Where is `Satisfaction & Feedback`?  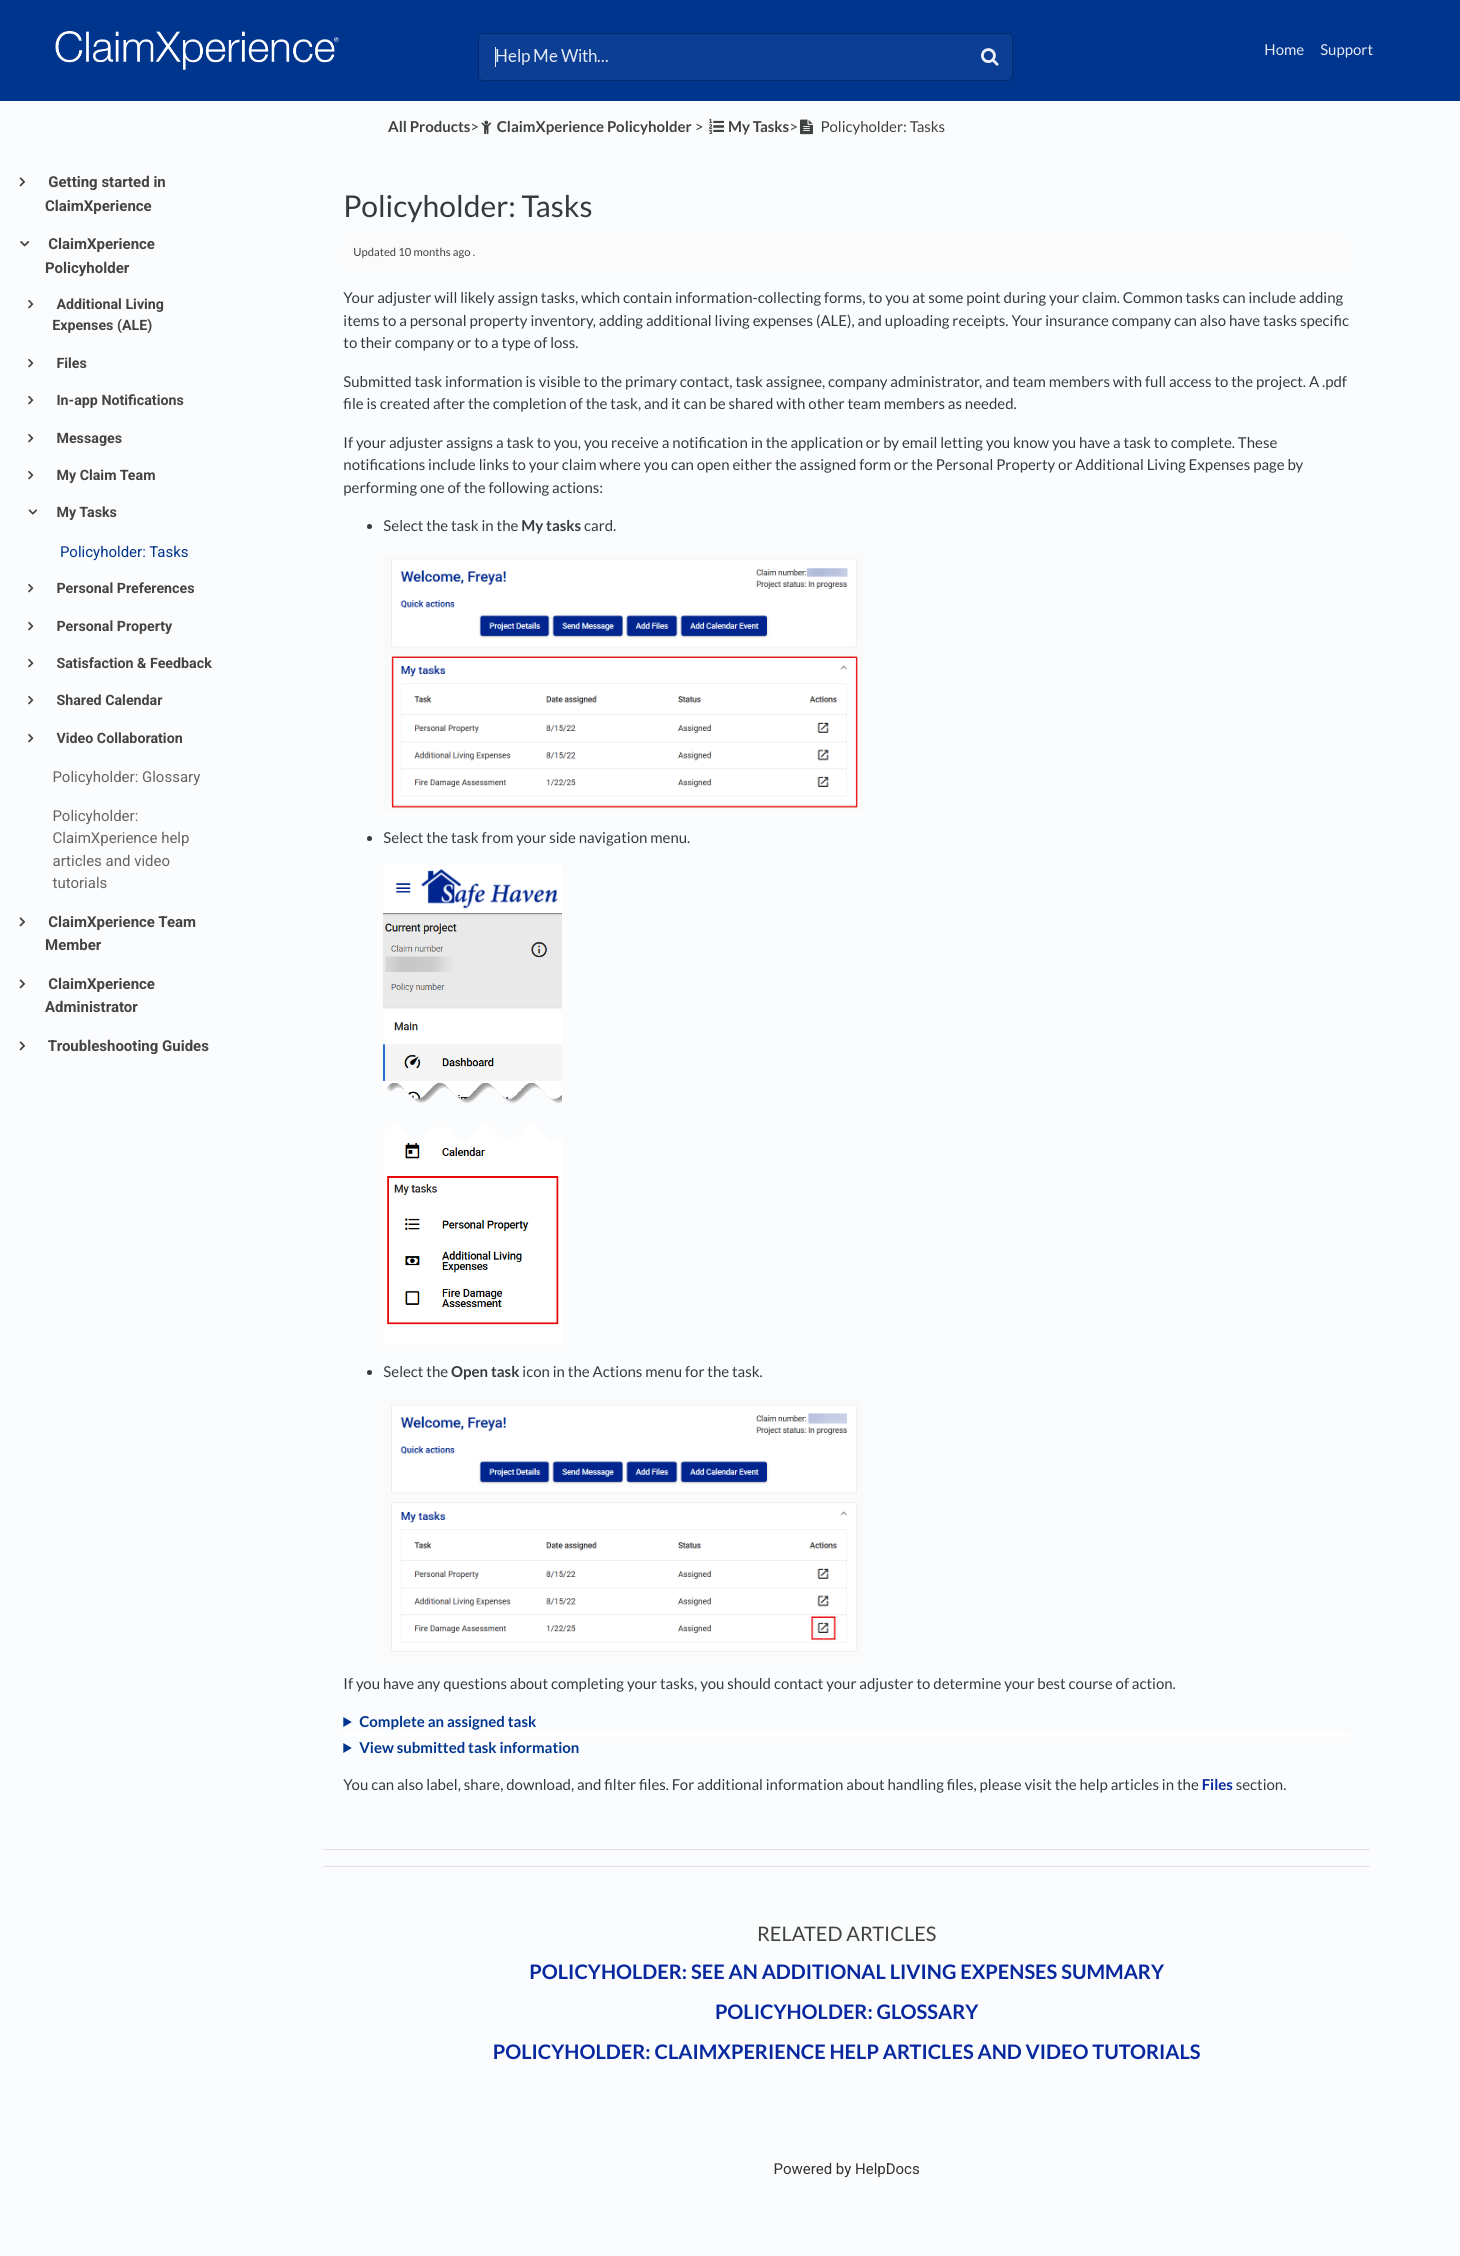 Satisfaction & Feedback is located at coordinates (132, 664).